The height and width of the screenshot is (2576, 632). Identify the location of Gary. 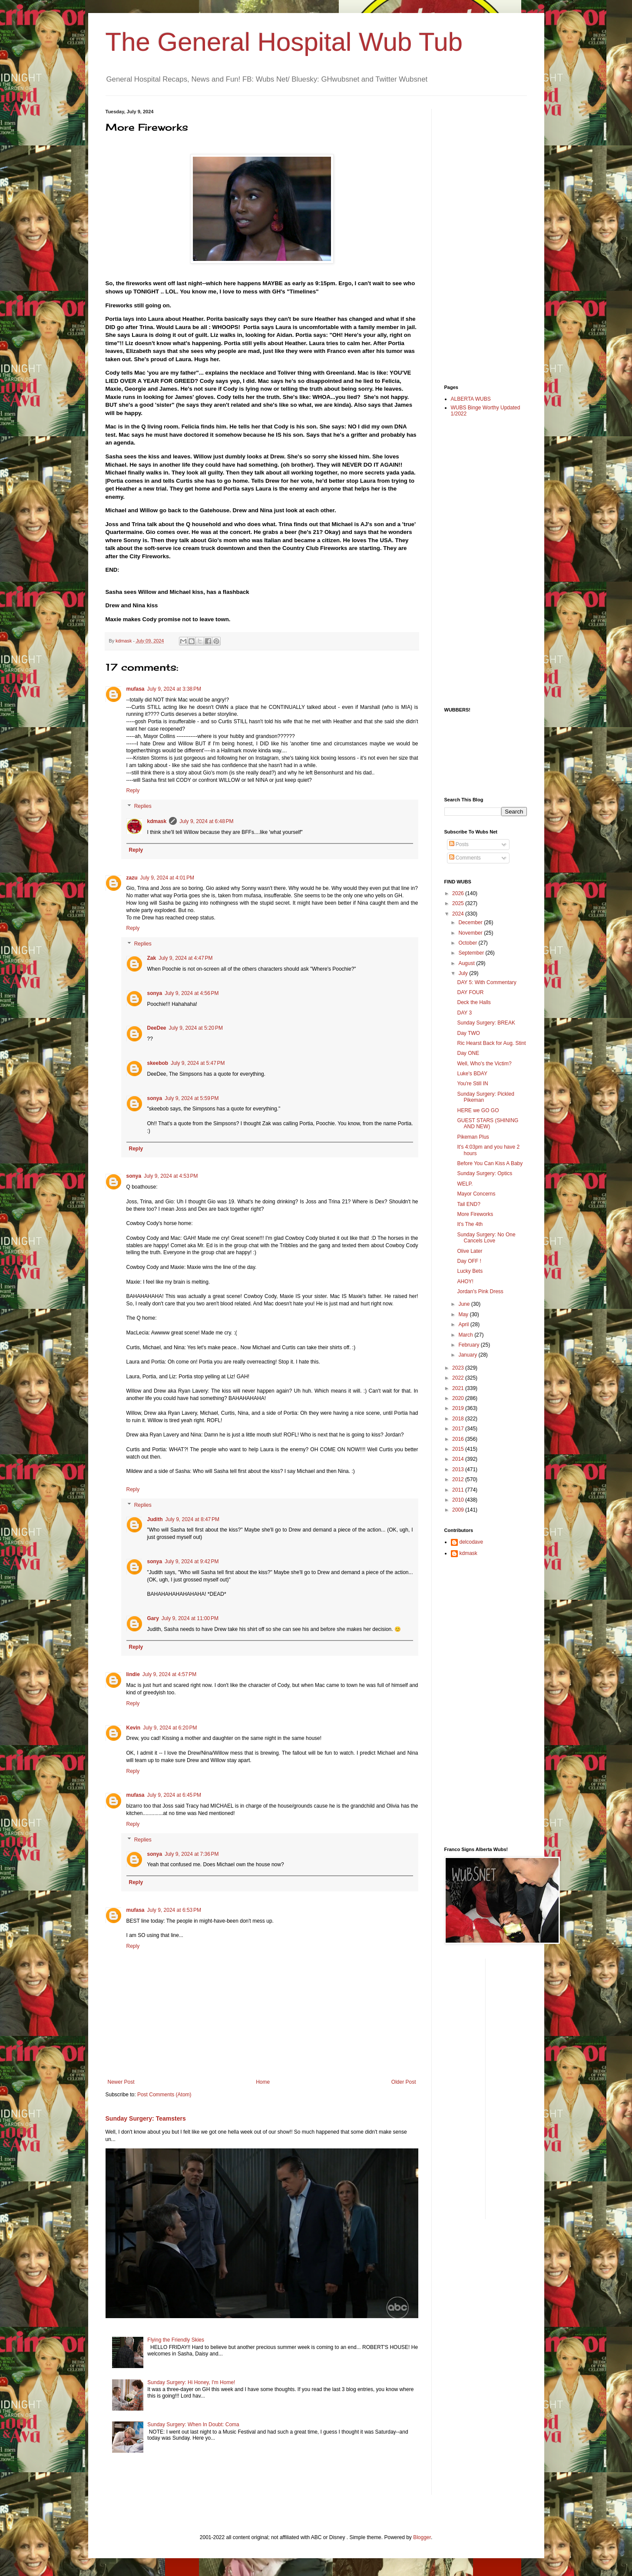
(153, 1618).